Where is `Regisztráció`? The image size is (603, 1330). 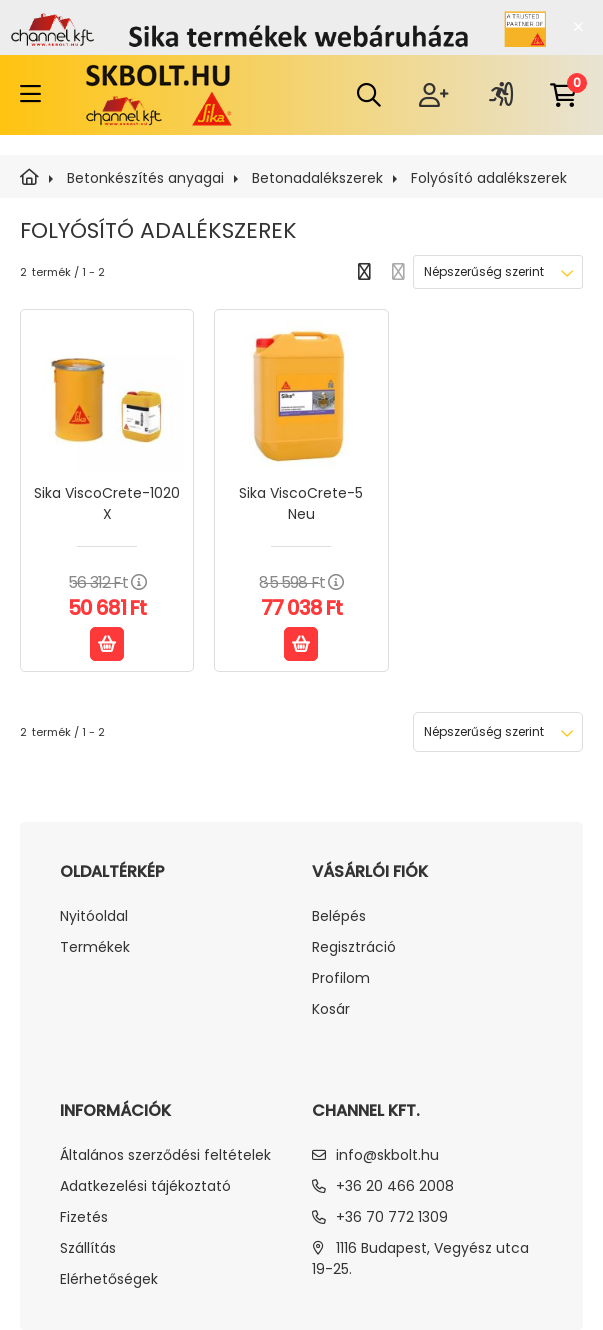
Regisztráció is located at coordinates (354, 947).